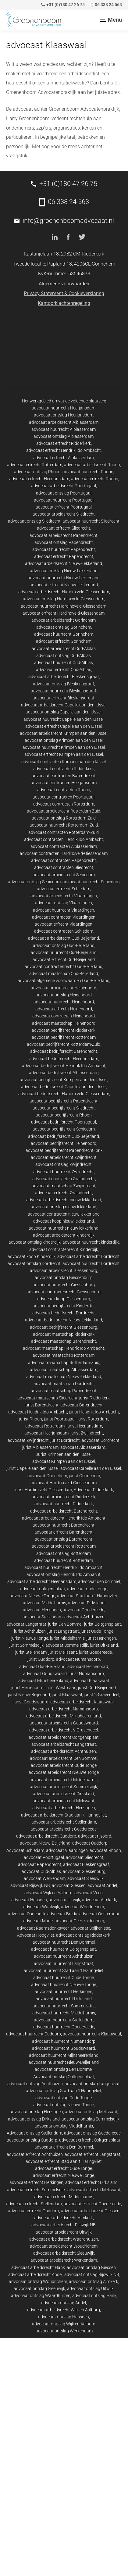 The width and height of the screenshot is (128, 2576). I want to click on advocaat bedrijfsrecht Oud-Beijerland, so click(63, 1136).